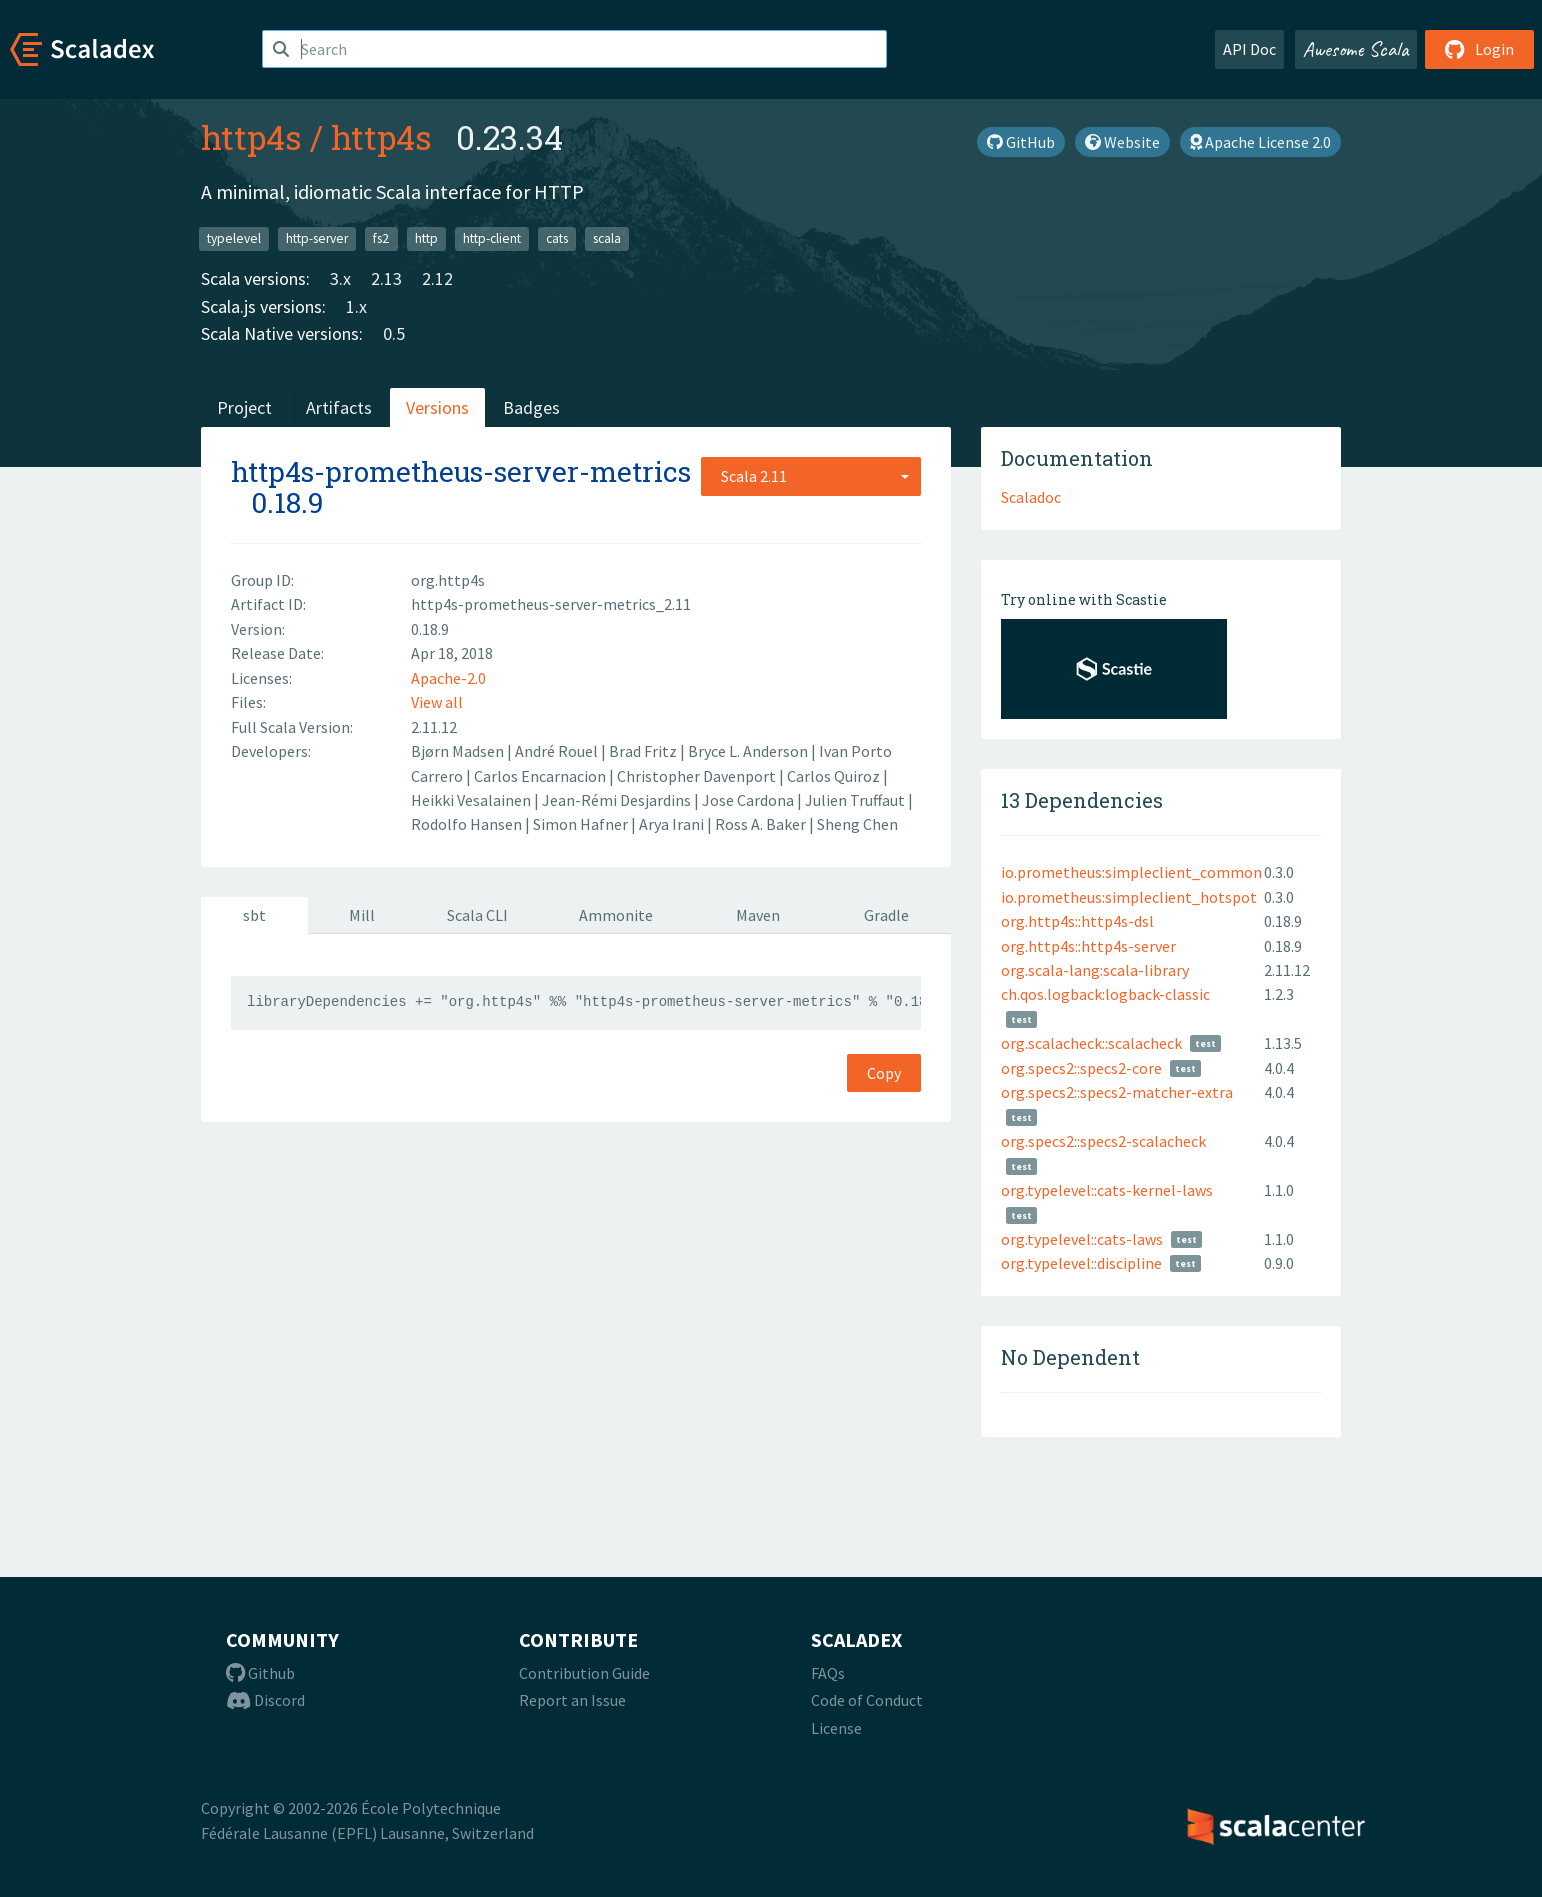 Image resolution: width=1542 pixels, height=1897 pixels. What do you see at coordinates (1131, 872) in the screenshot?
I see `io.prometheus:simpleclient_common` at bounding box center [1131, 872].